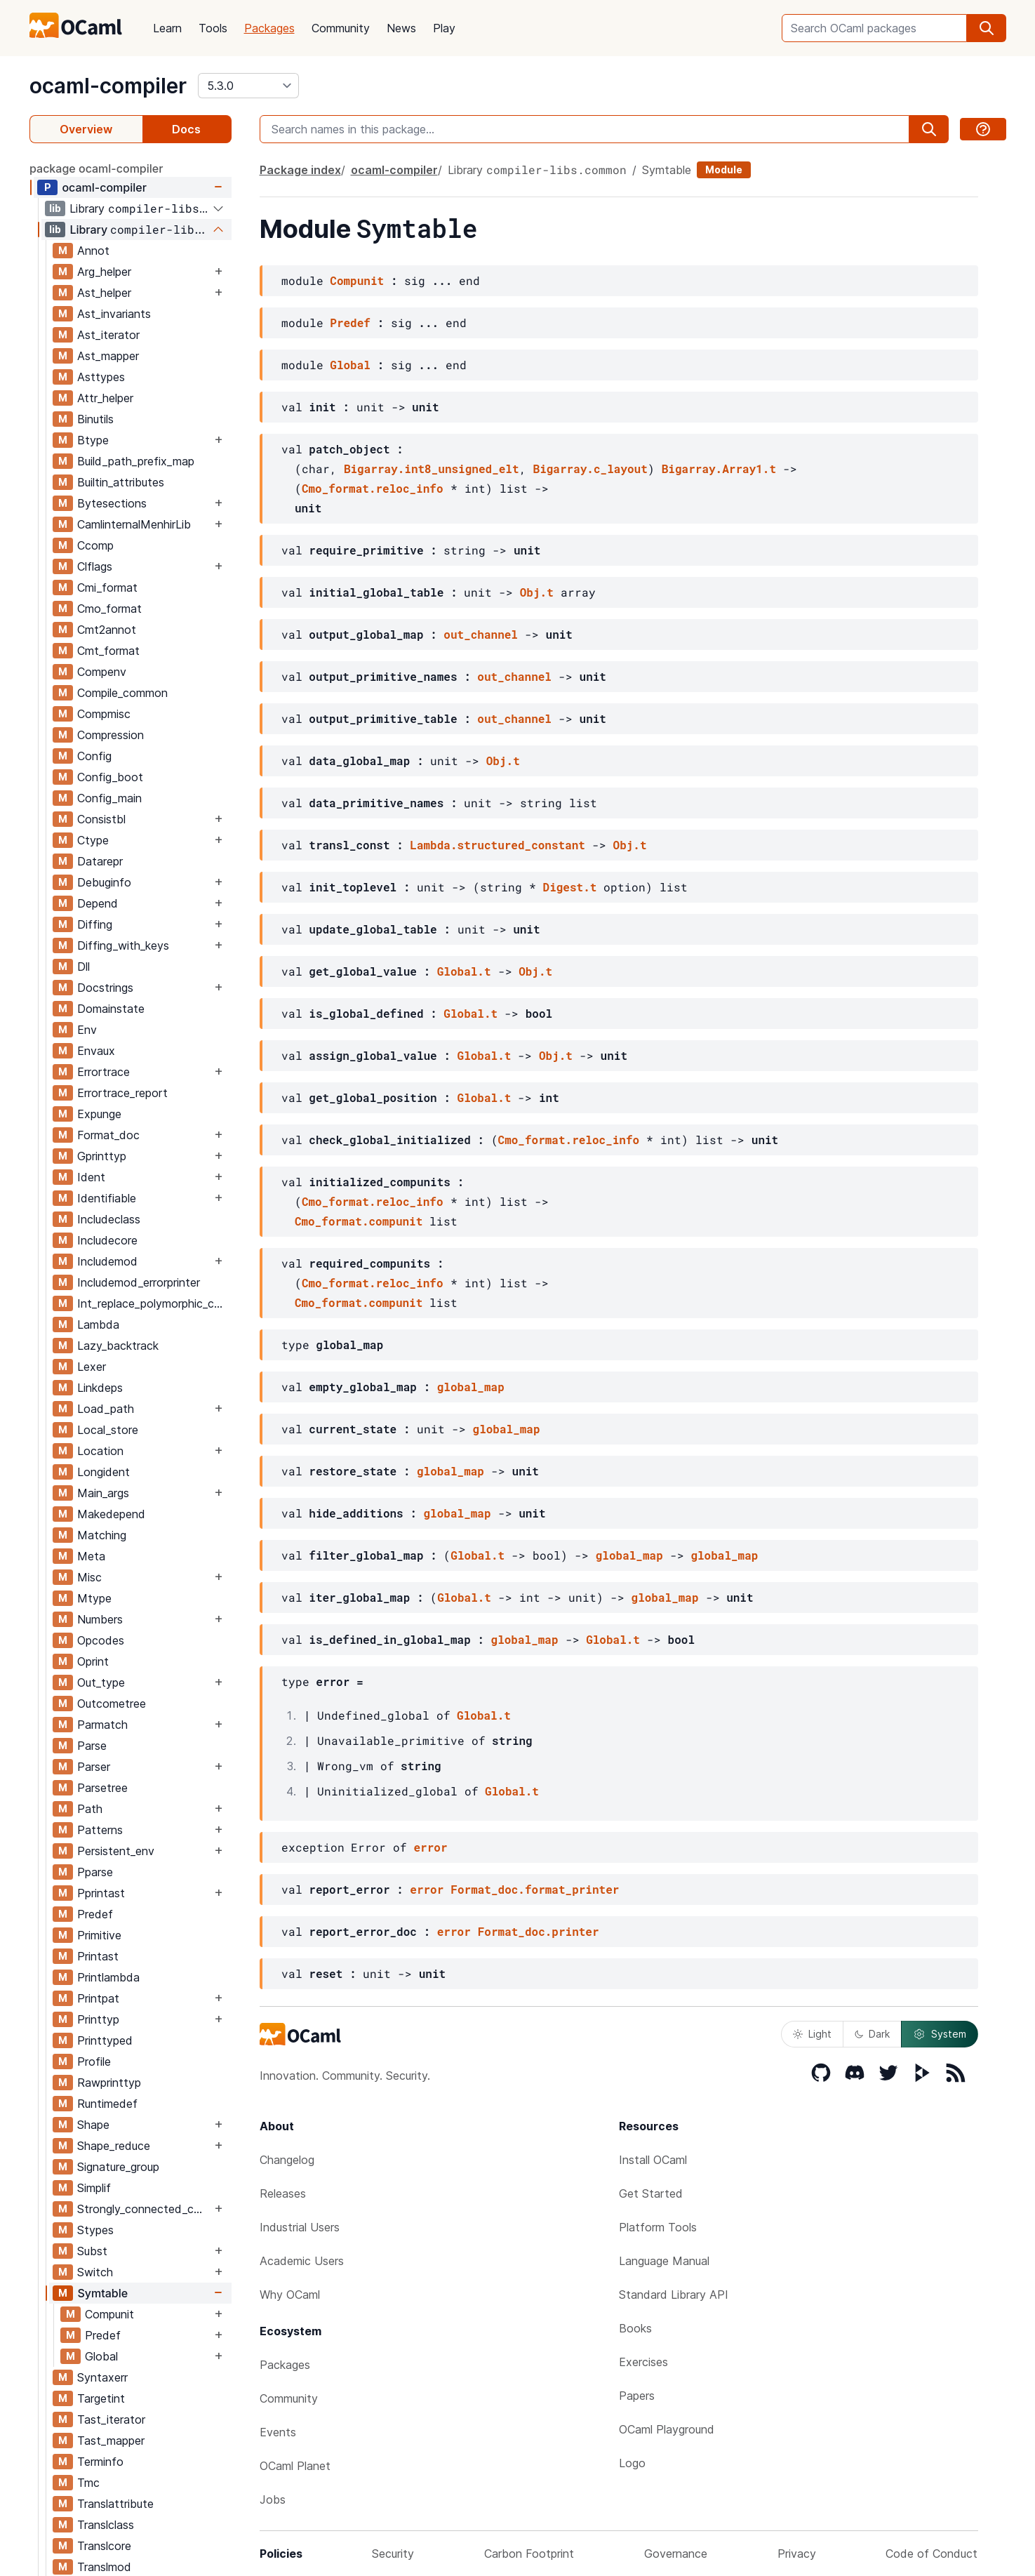 This screenshot has height=2576, width=1035. I want to click on Security, so click(393, 2554).